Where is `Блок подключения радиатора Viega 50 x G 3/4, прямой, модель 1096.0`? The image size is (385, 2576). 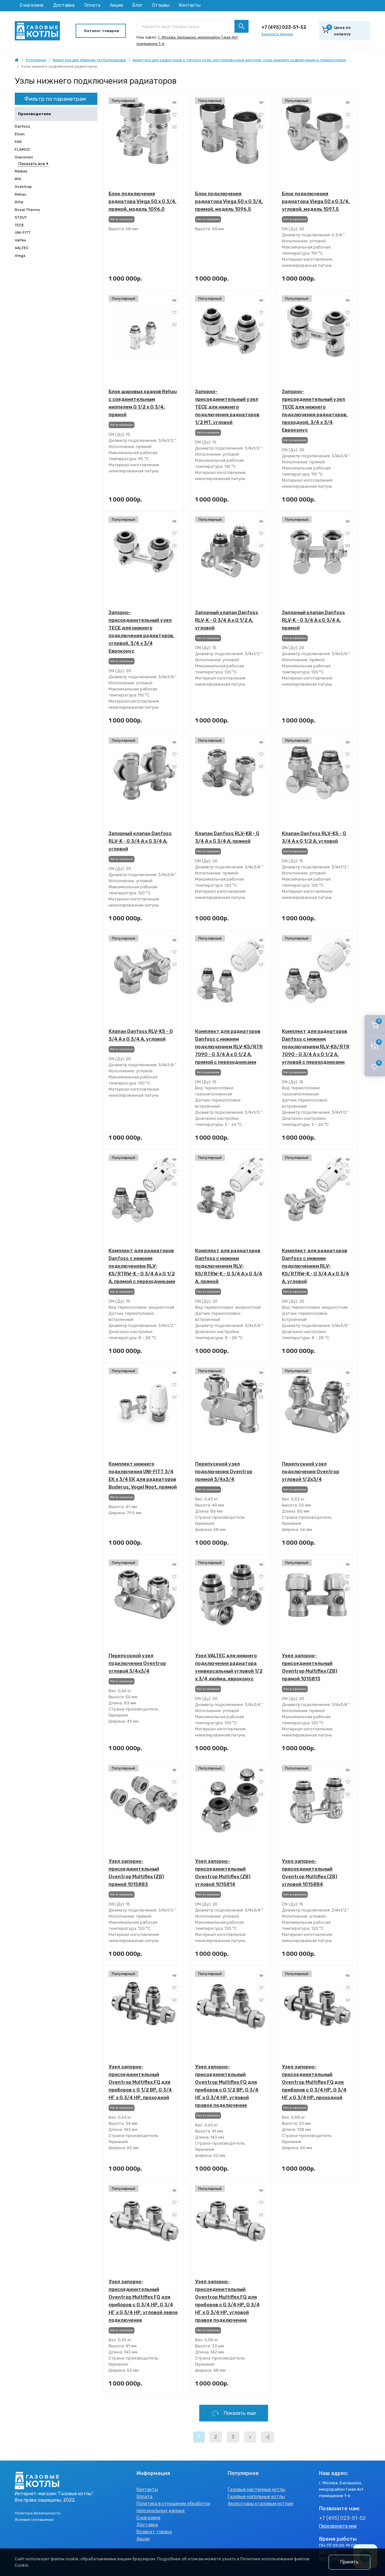 Блок подключения радиатора Viega 50 x G 3/4, прямой, модель 1096.0 is located at coordinates (142, 201).